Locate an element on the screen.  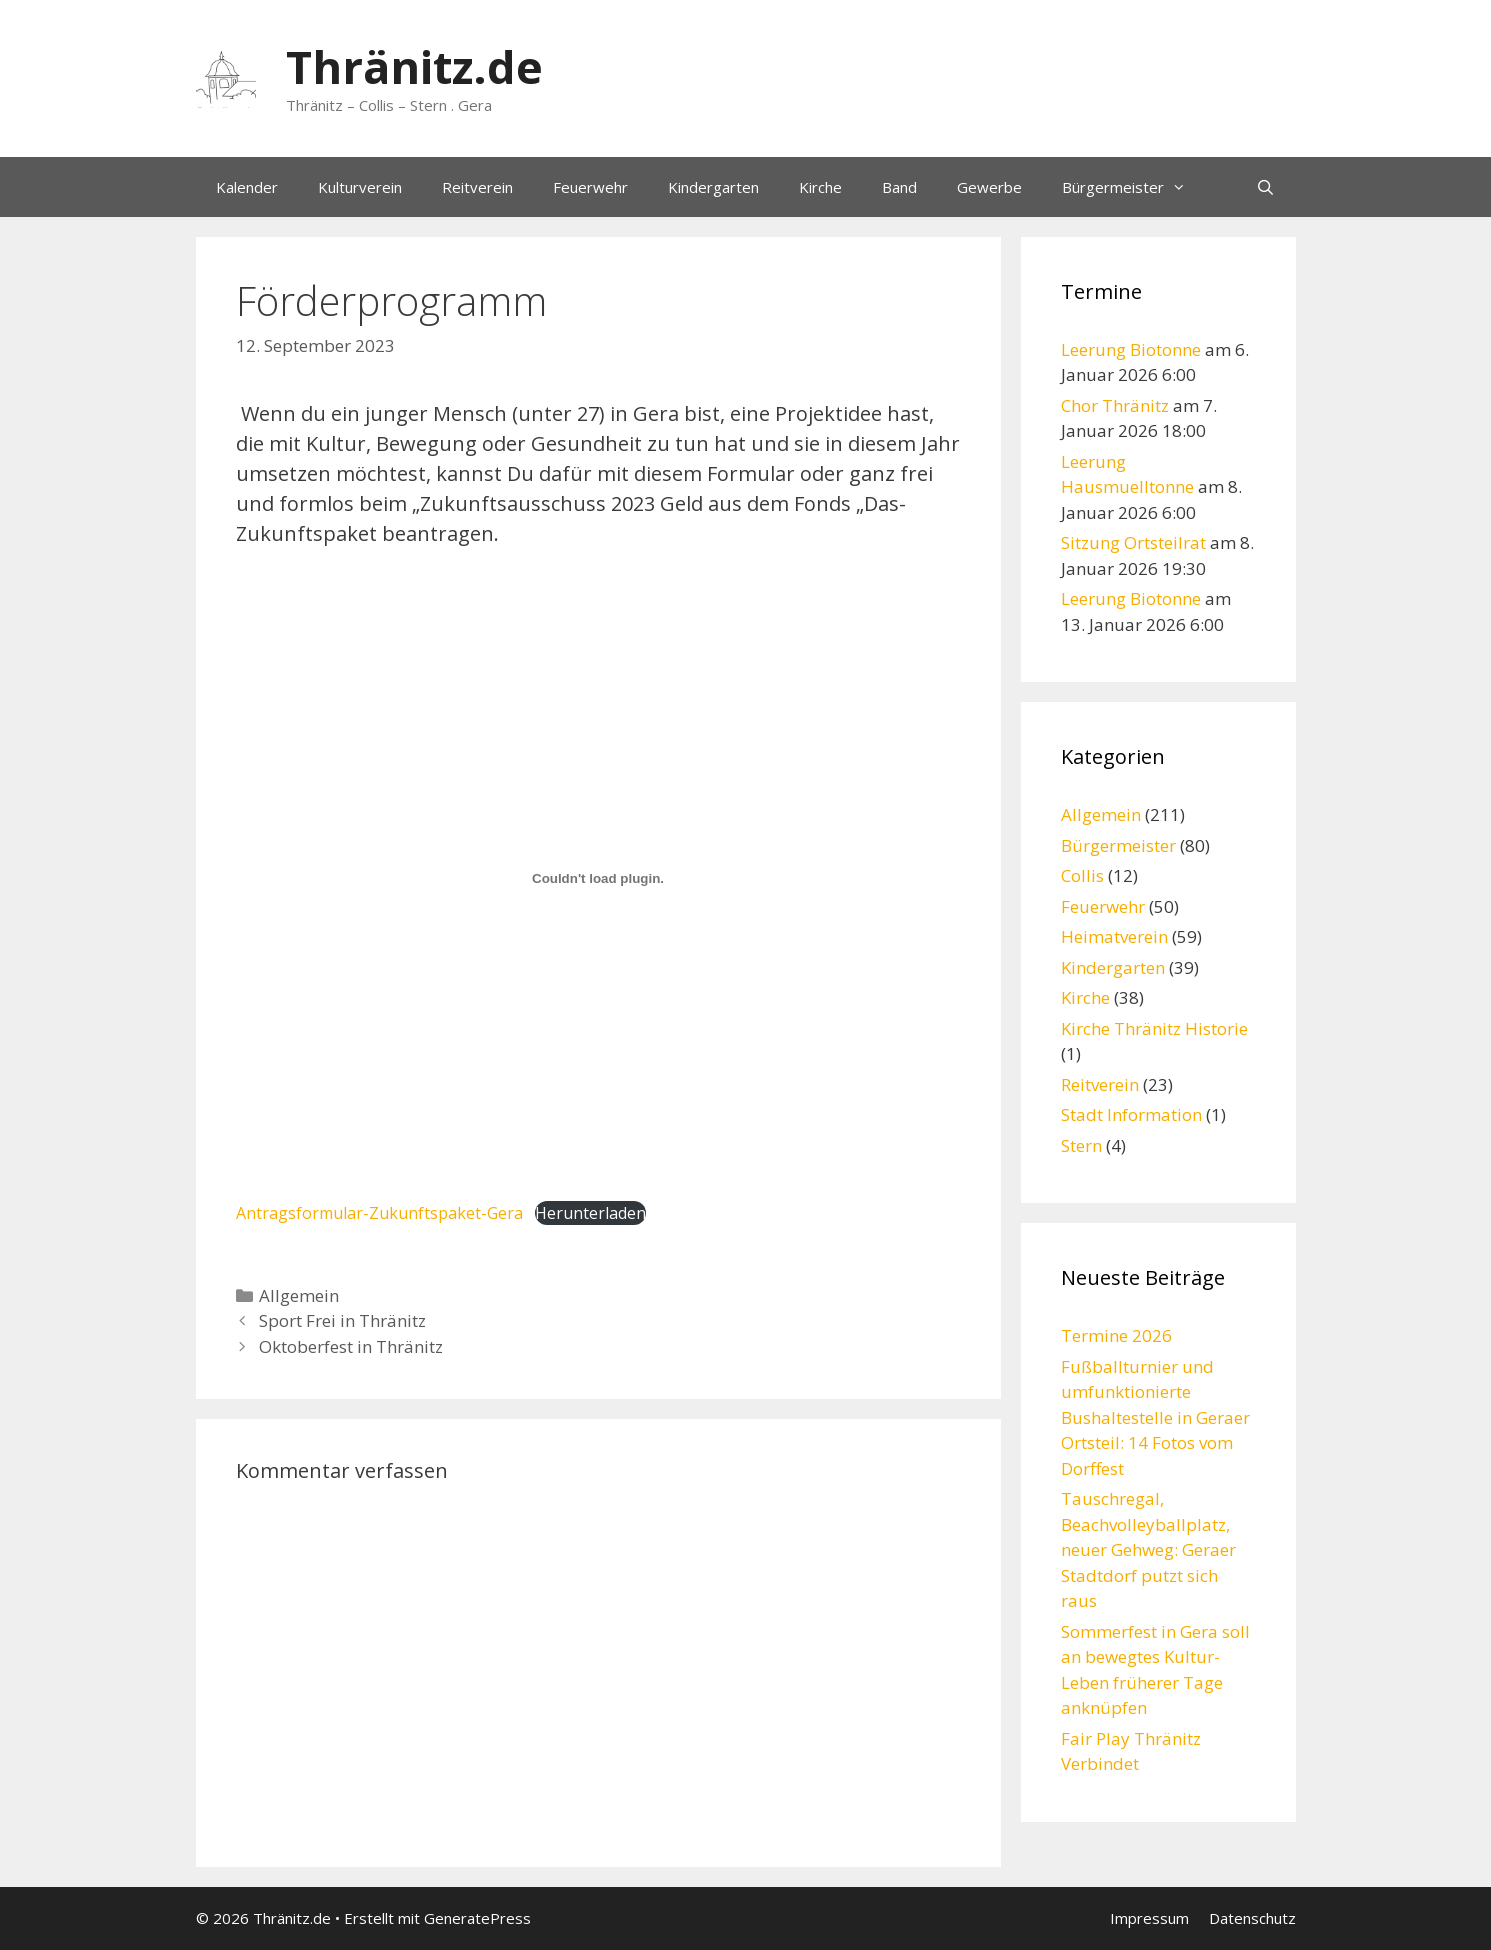
Kindergarten is located at coordinates (713, 187).